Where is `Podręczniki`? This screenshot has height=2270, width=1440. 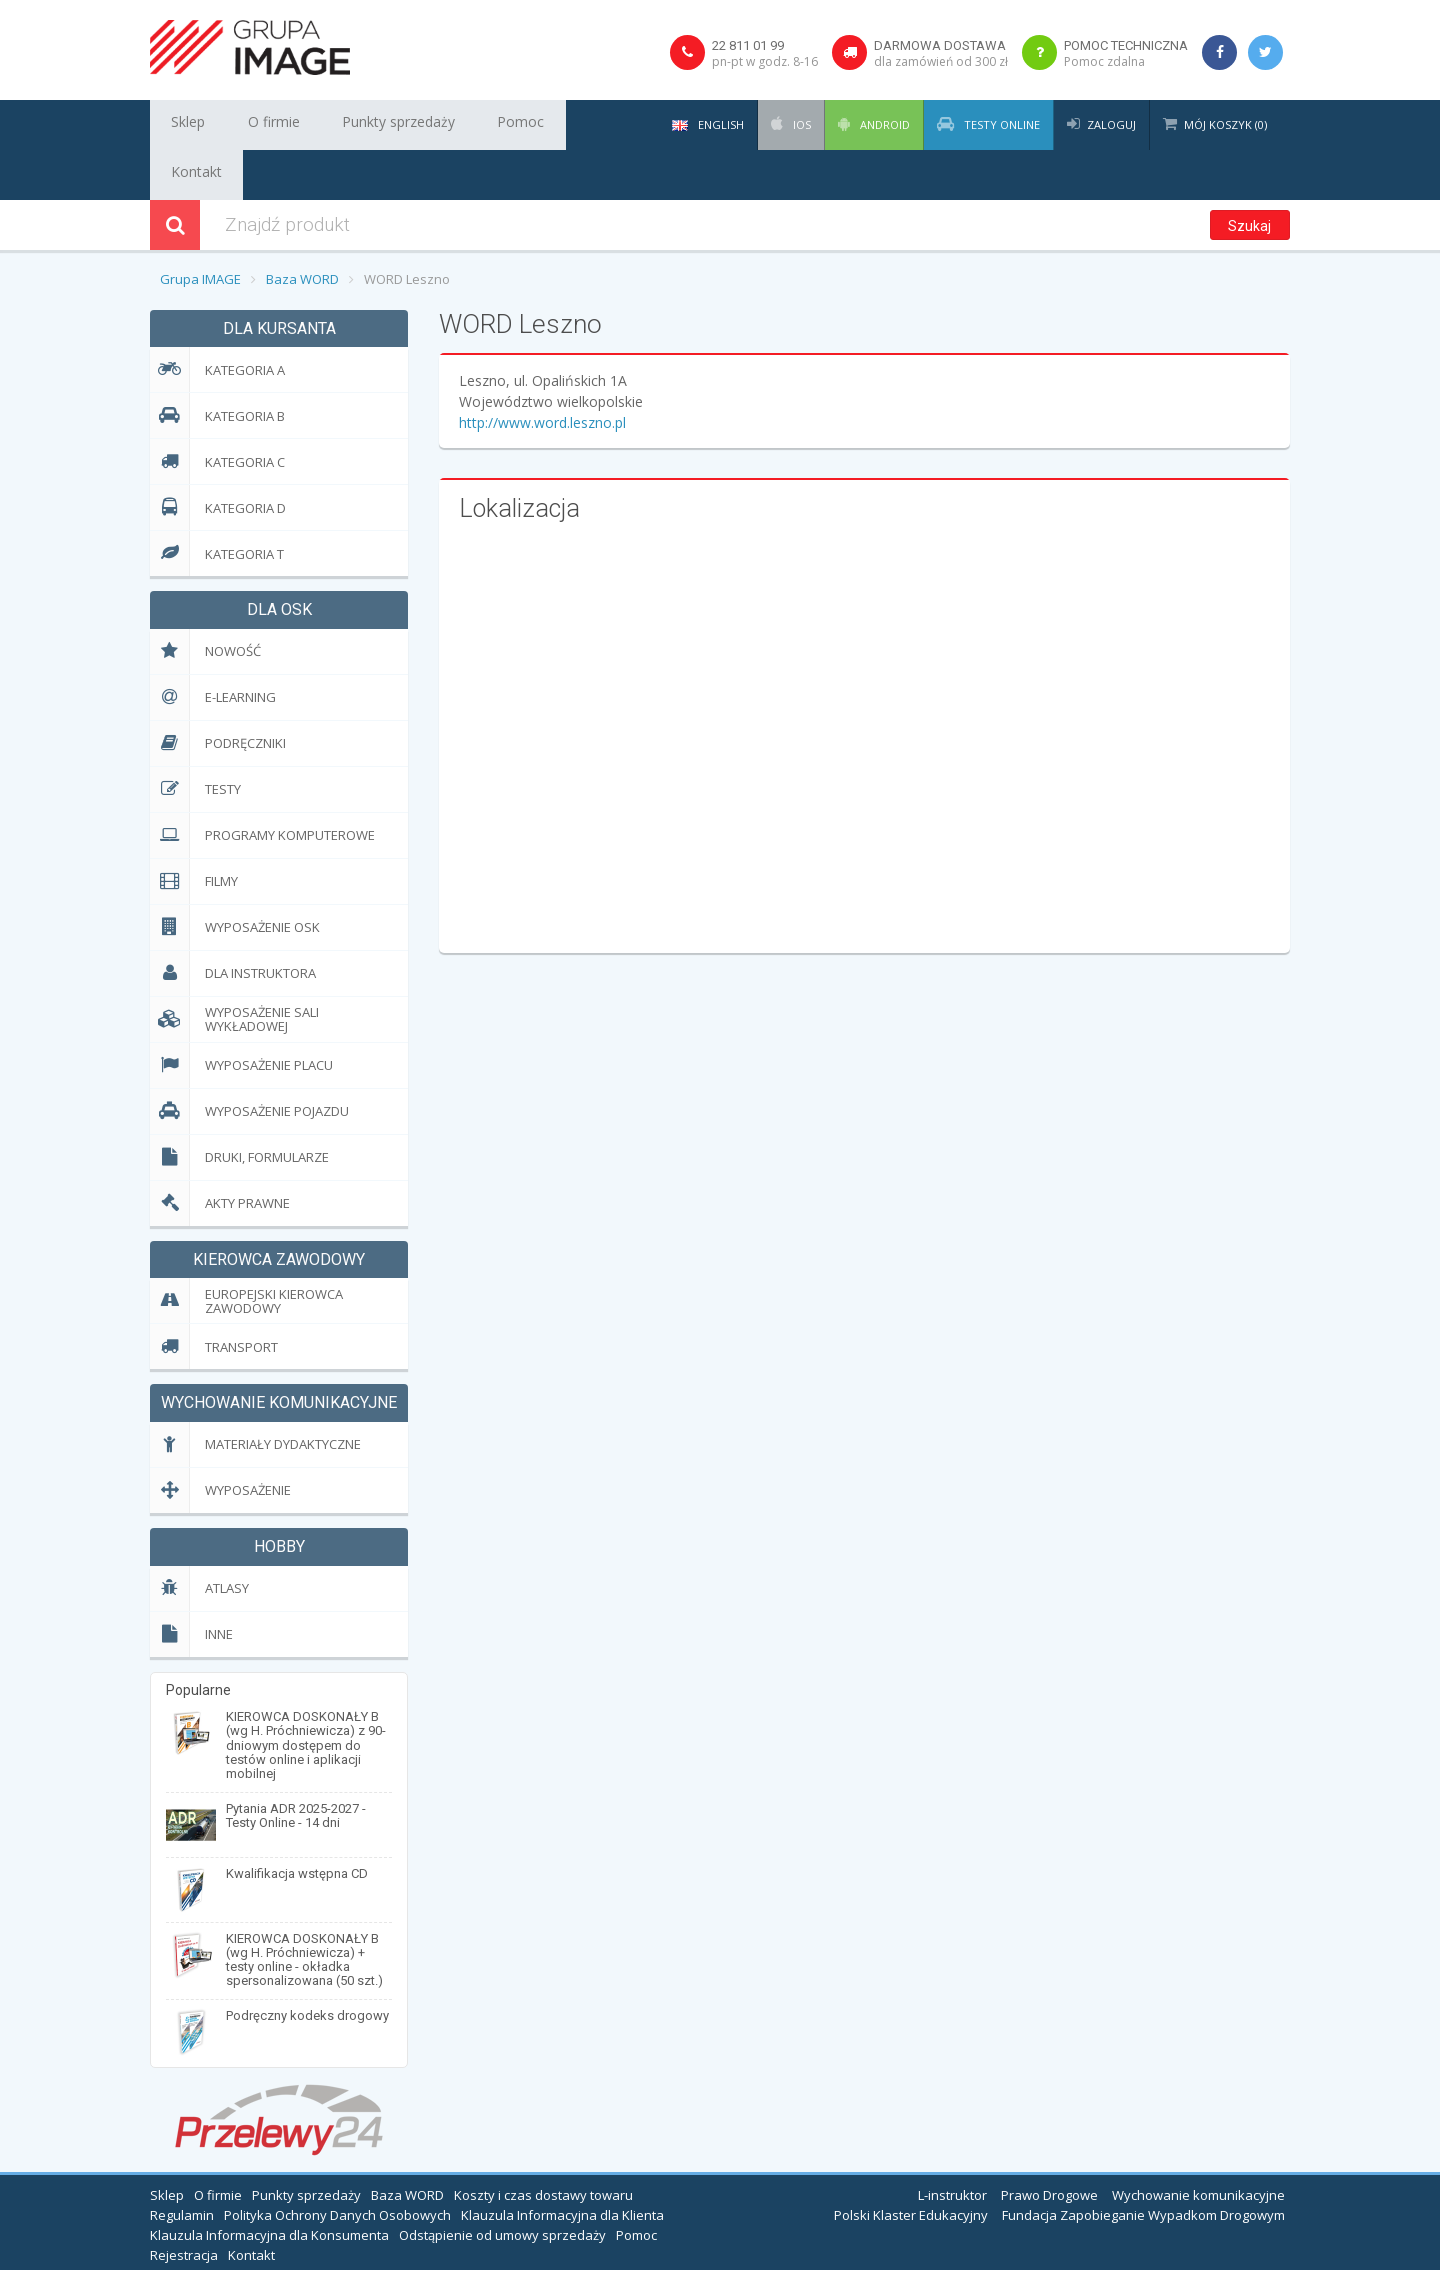
Podręczniki is located at coordinates (218, 693).